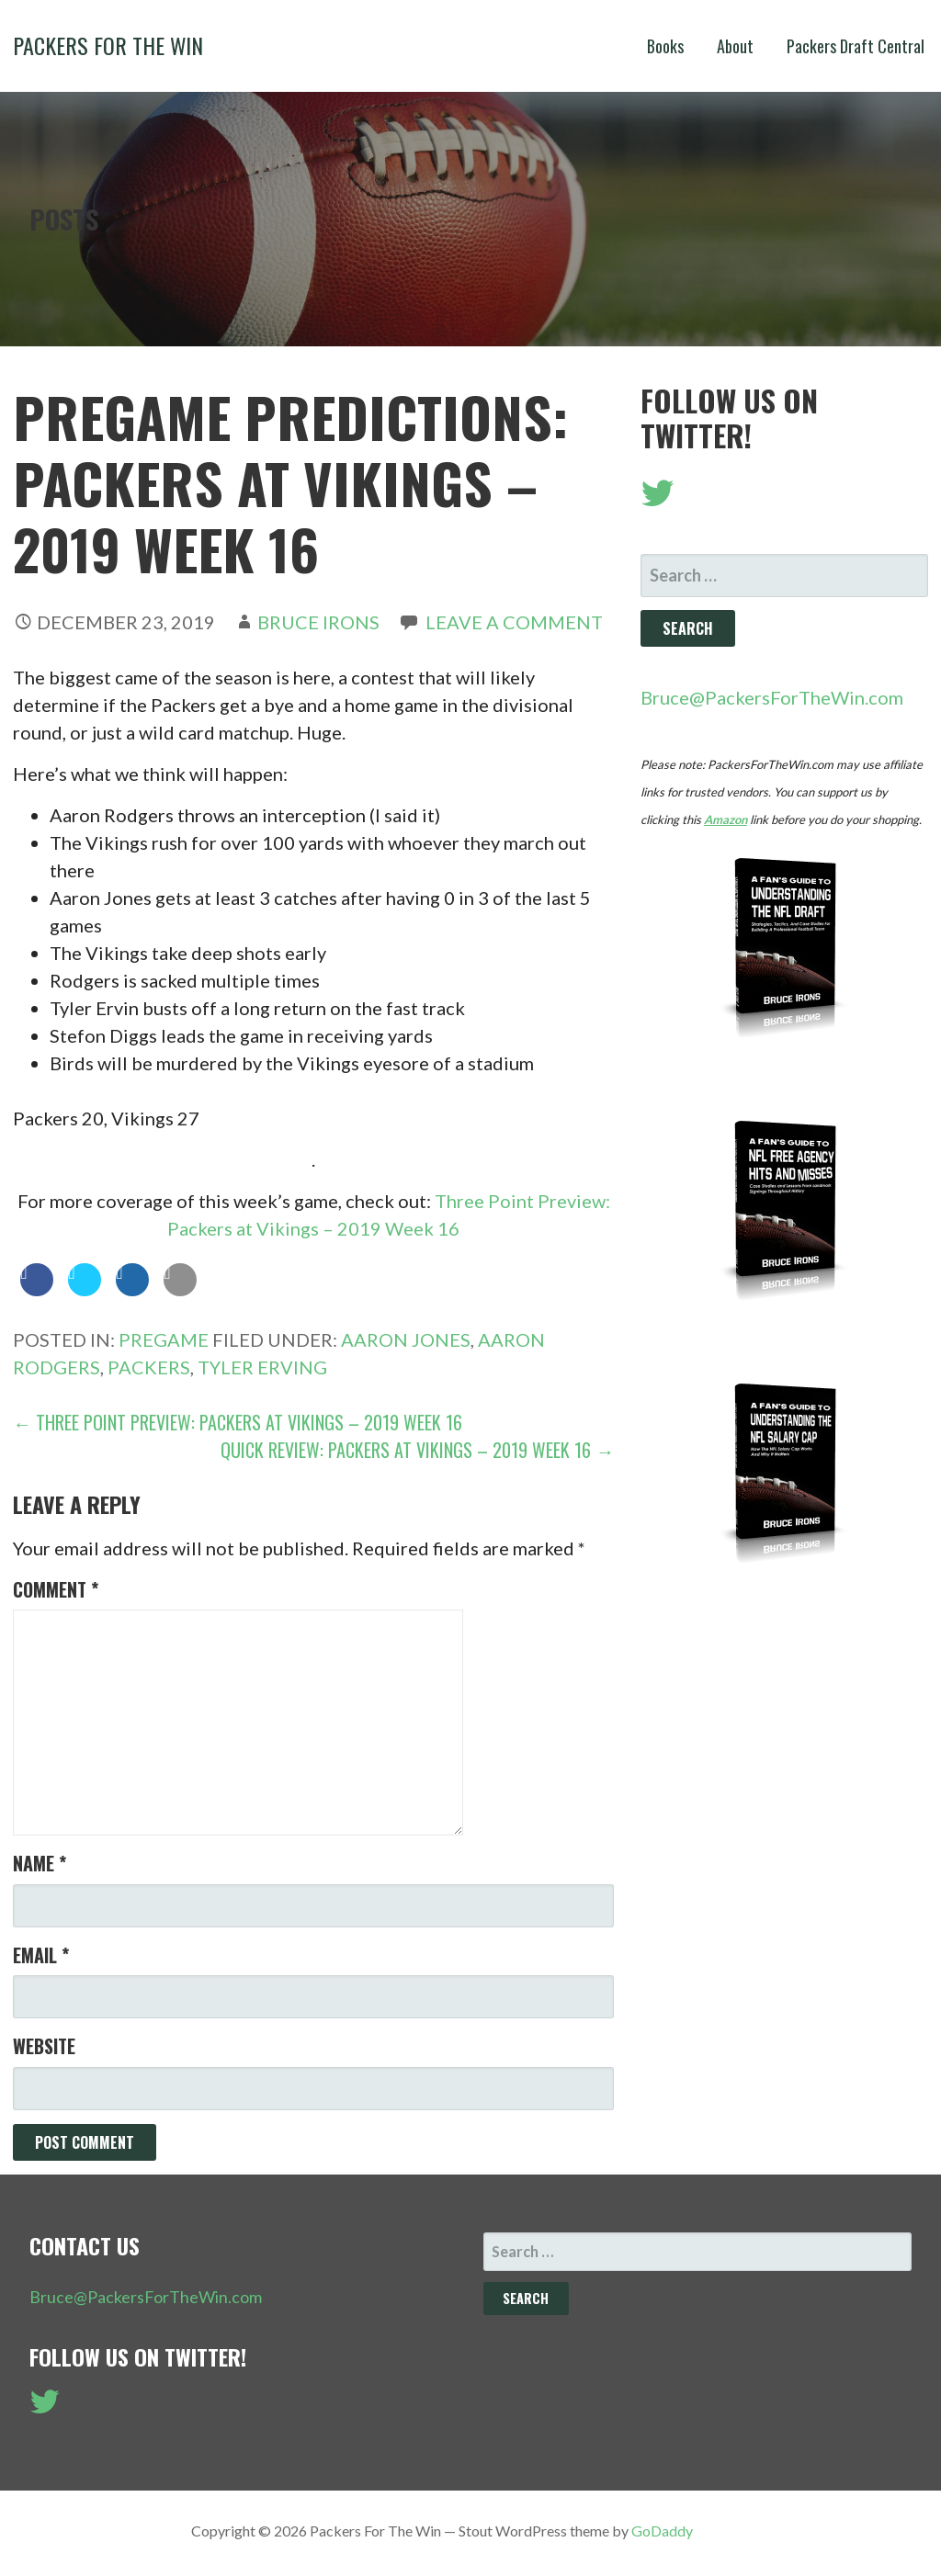 This screenshot has height=2576, width=941. Describe the element at coordinates (164, 1339) in the screenshot. I see `Pregame` at that location.